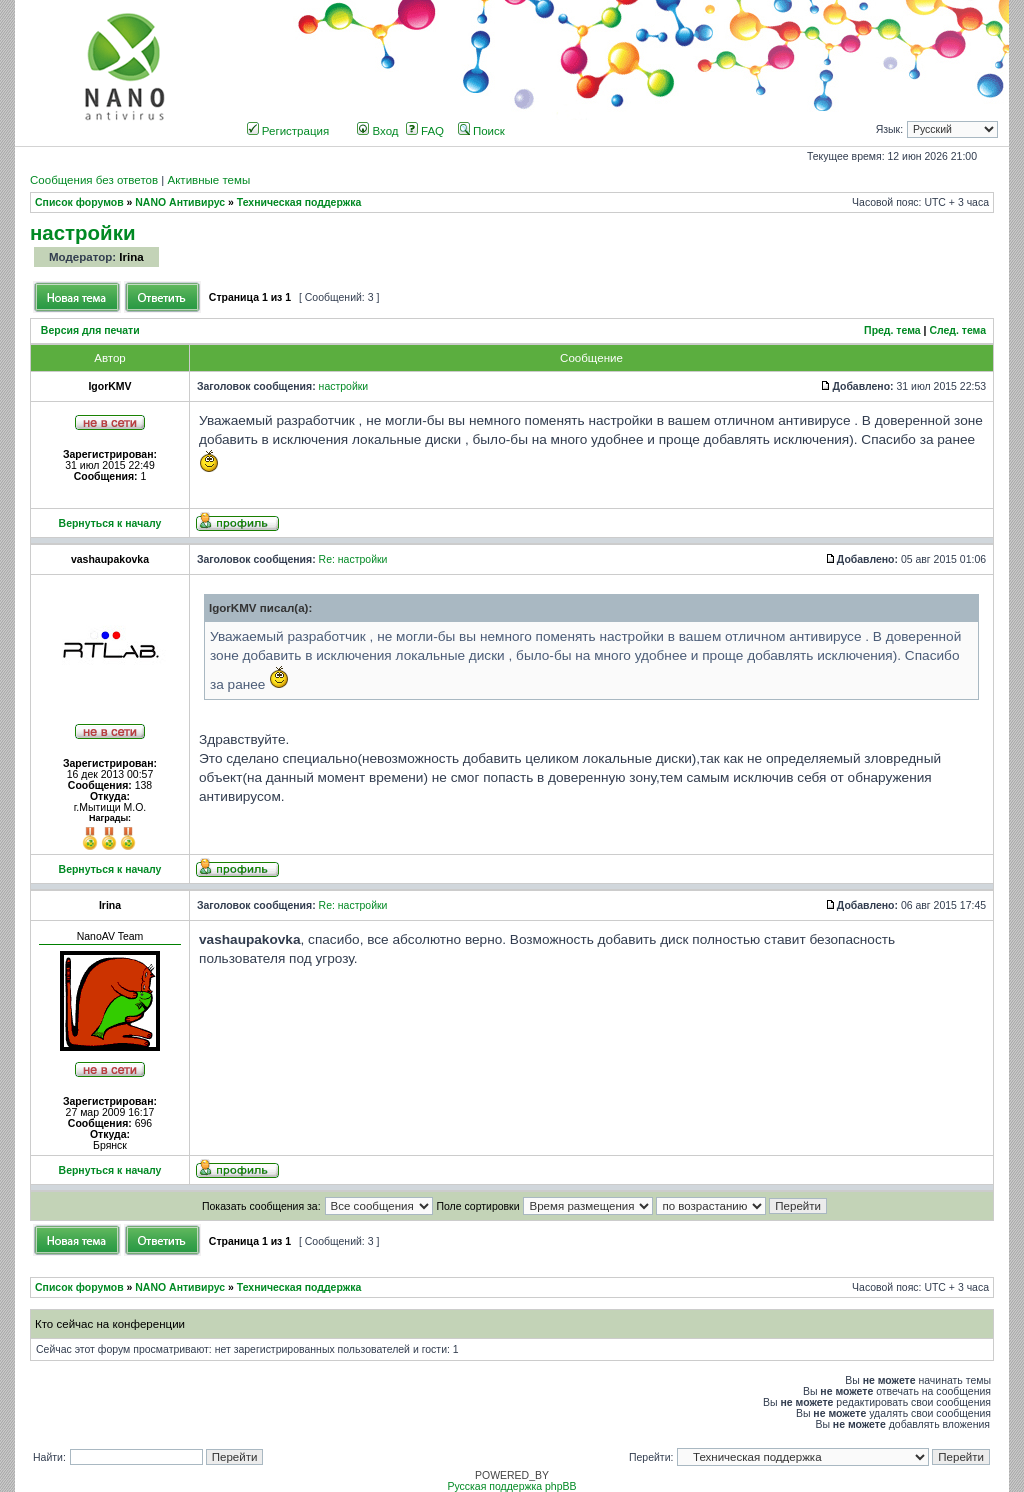 Image resolution: width=1024 pixels, height=1492 pixels. Describe the element at coordinates (288, 131) in the screenshot. I see `Регистрация` at that location.